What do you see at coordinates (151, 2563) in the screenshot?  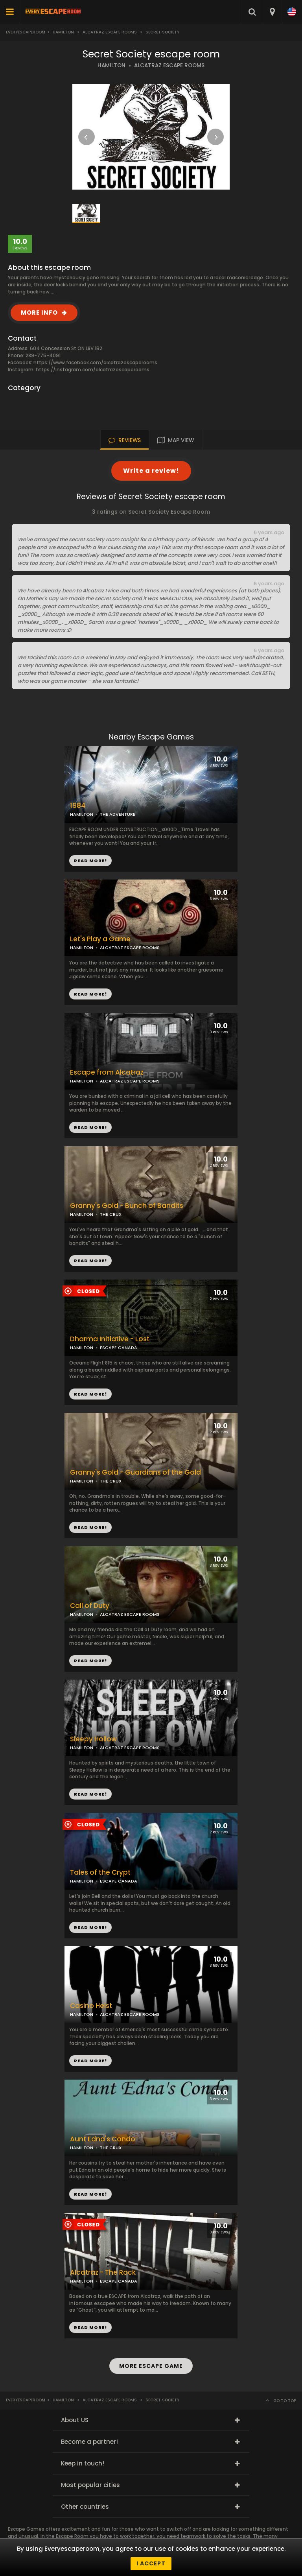 I see `I accept` at bounding box center [151, 2563].